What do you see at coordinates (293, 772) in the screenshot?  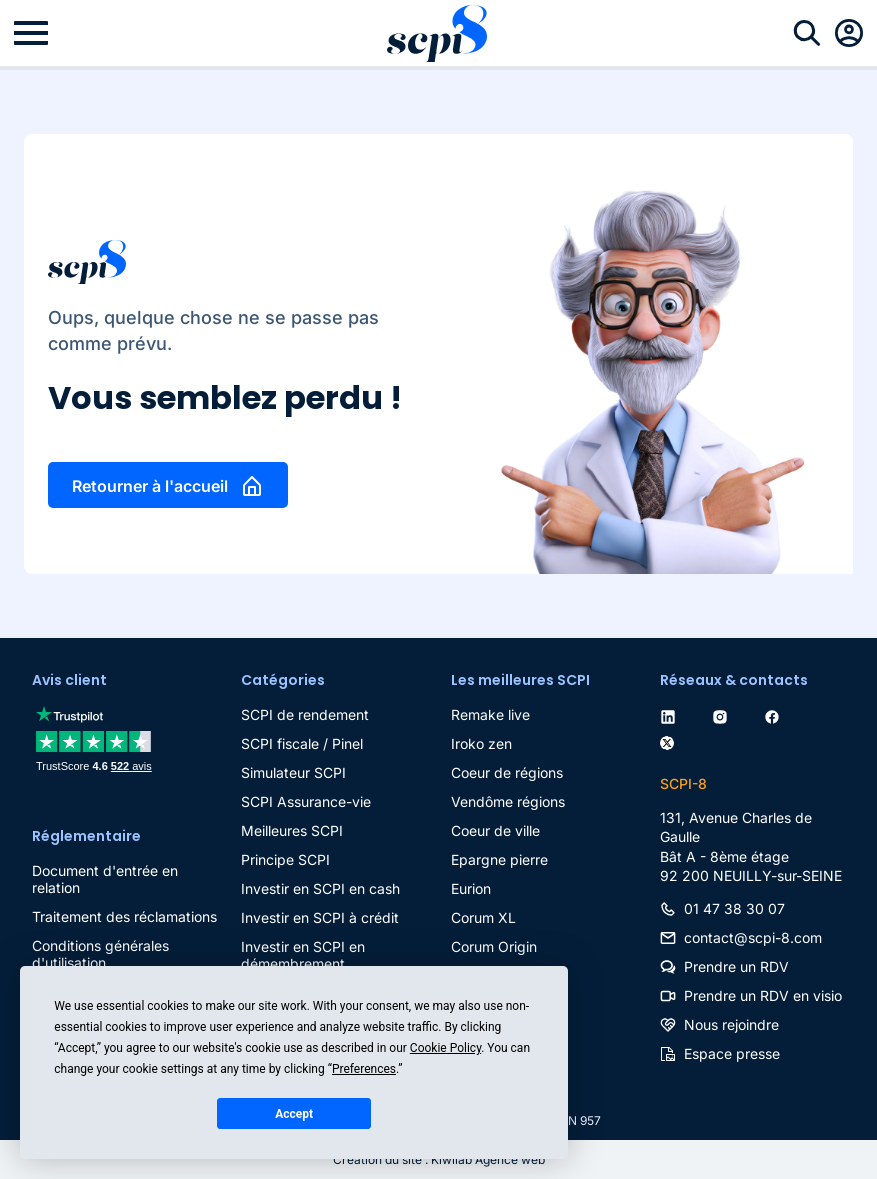 I see `Simulateur SCPI` at bounding box center [293, 772].